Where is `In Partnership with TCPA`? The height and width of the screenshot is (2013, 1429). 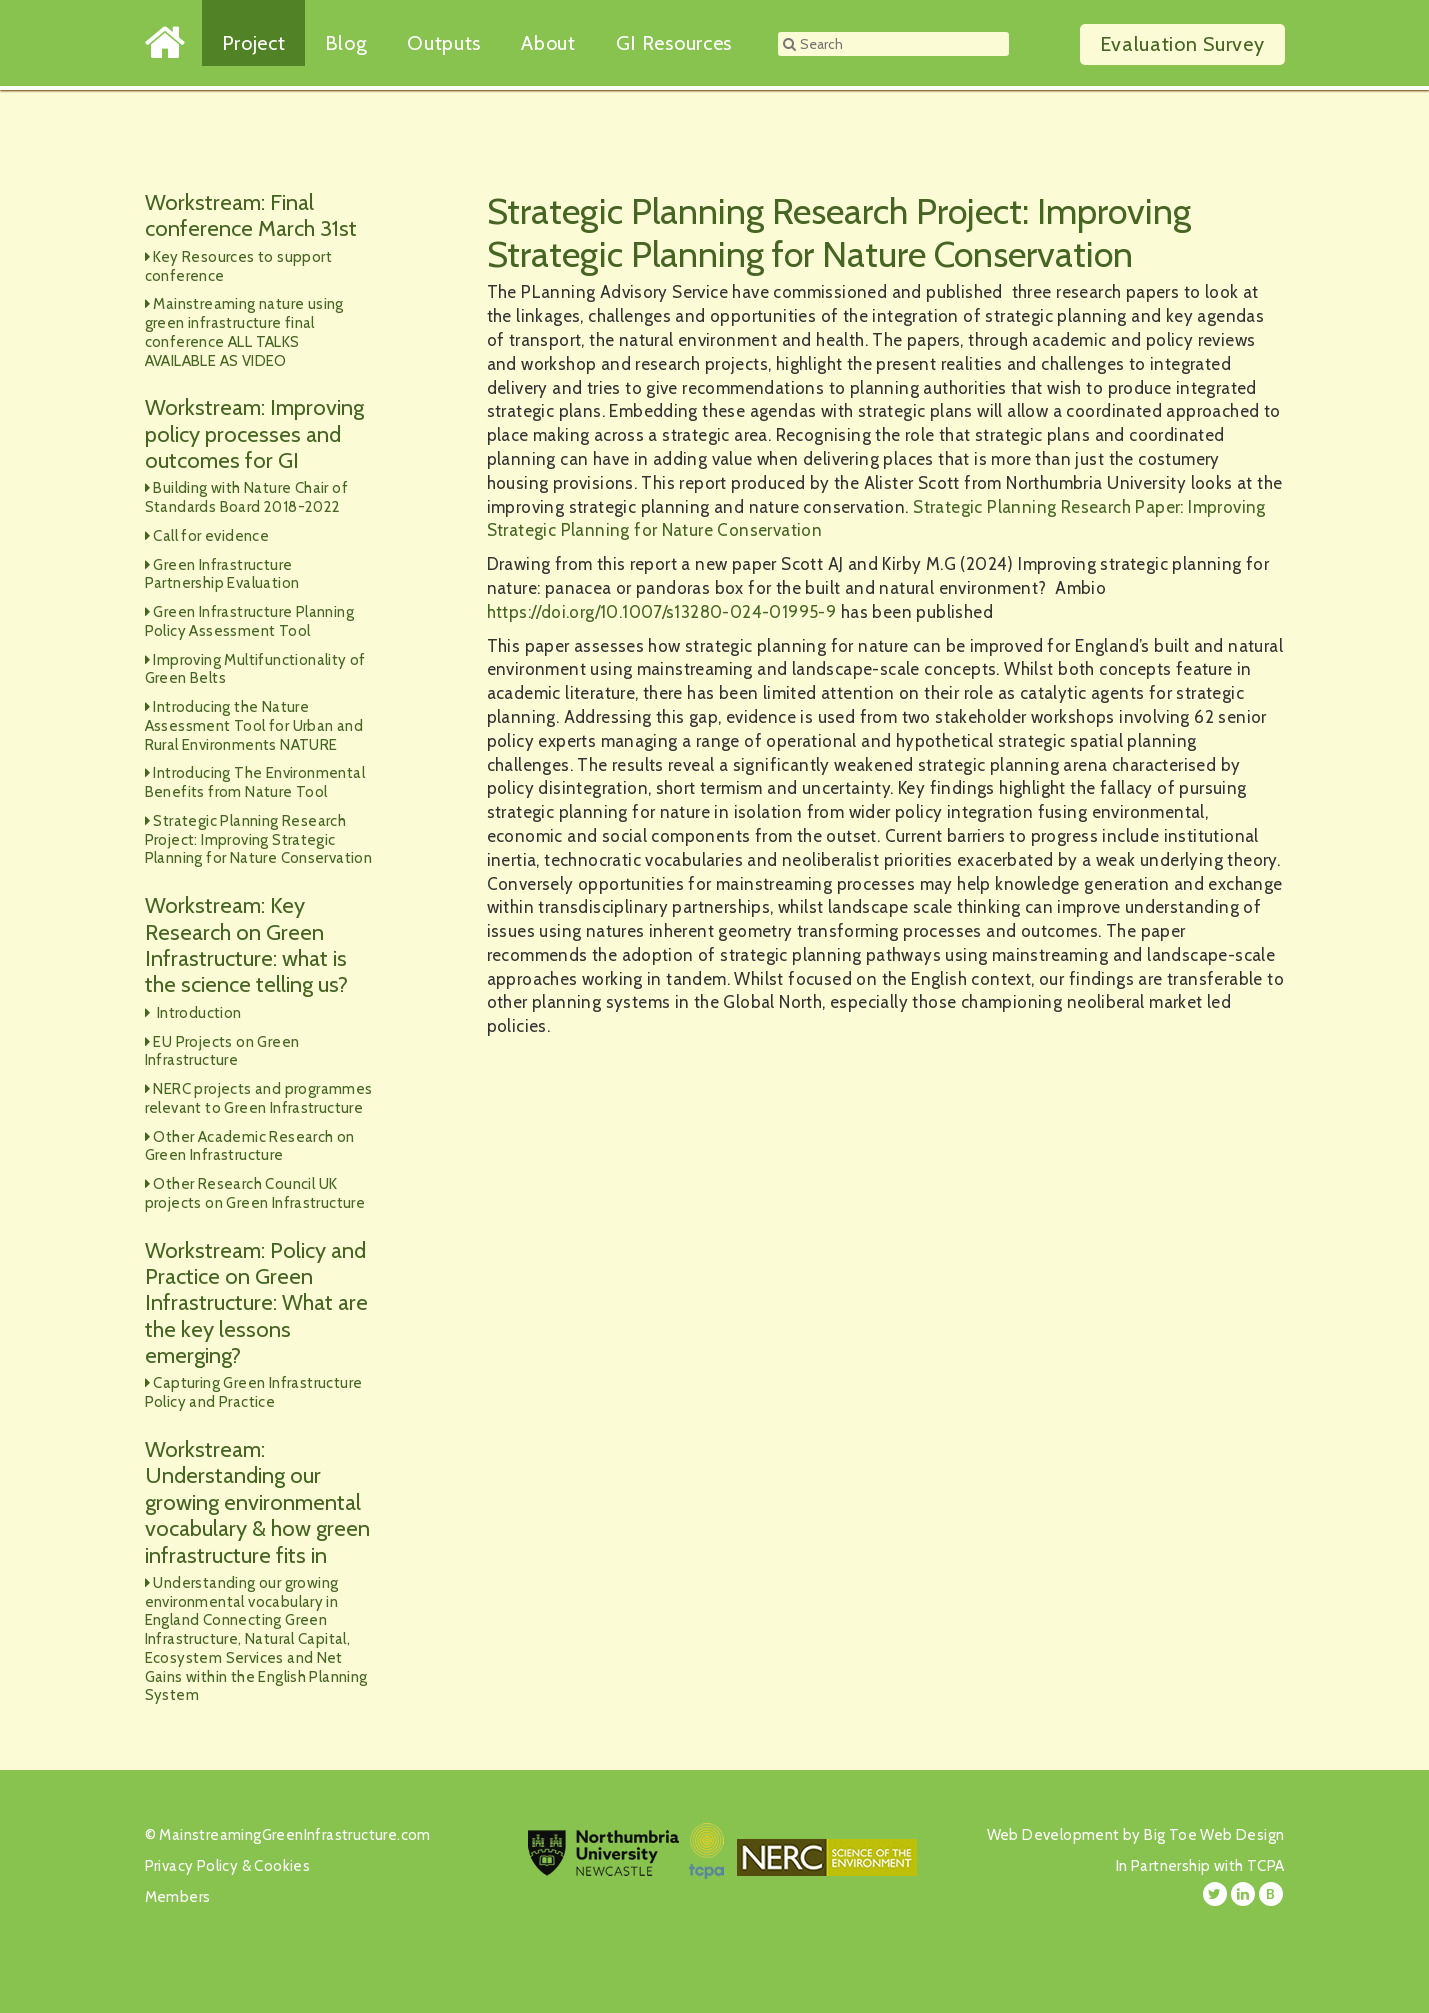 In Partnership with TCPA is located at coordinates (1200, 1866).